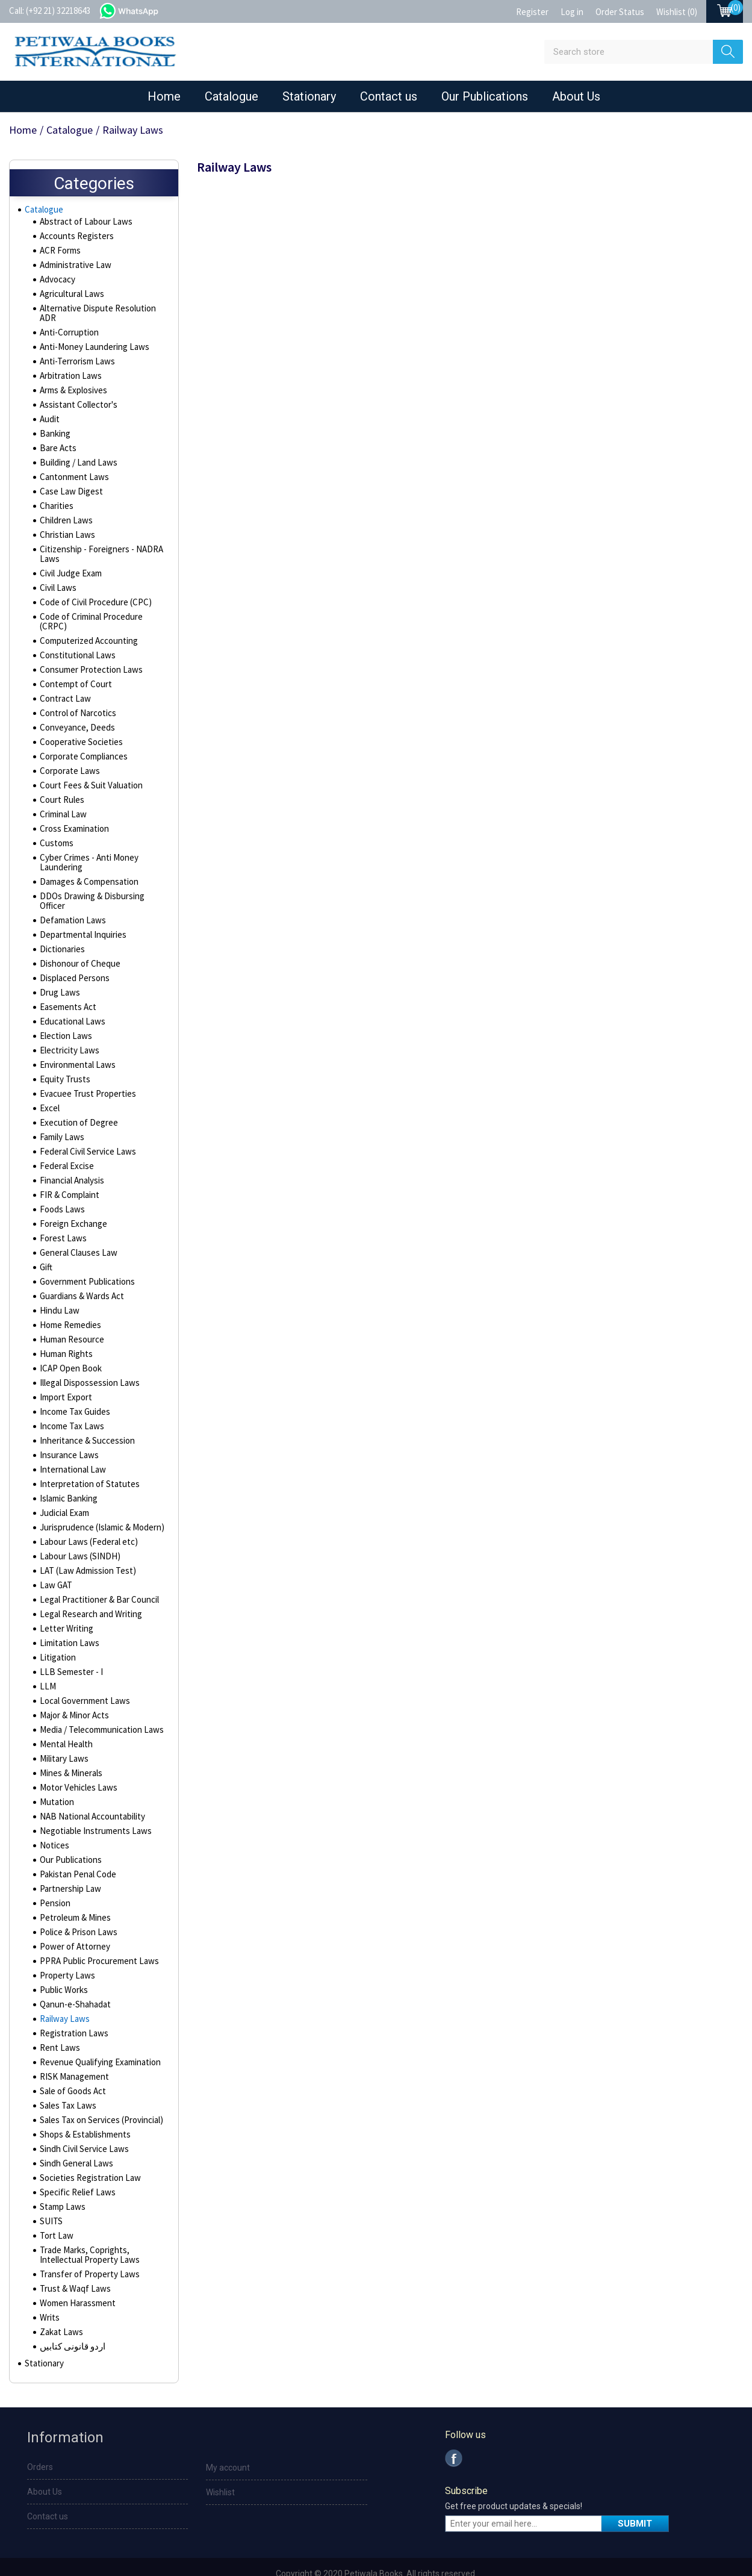 Image resolution: width=752 pixels, height=2576 pixels. I want to click on Cross Examination, so click(72, 812).